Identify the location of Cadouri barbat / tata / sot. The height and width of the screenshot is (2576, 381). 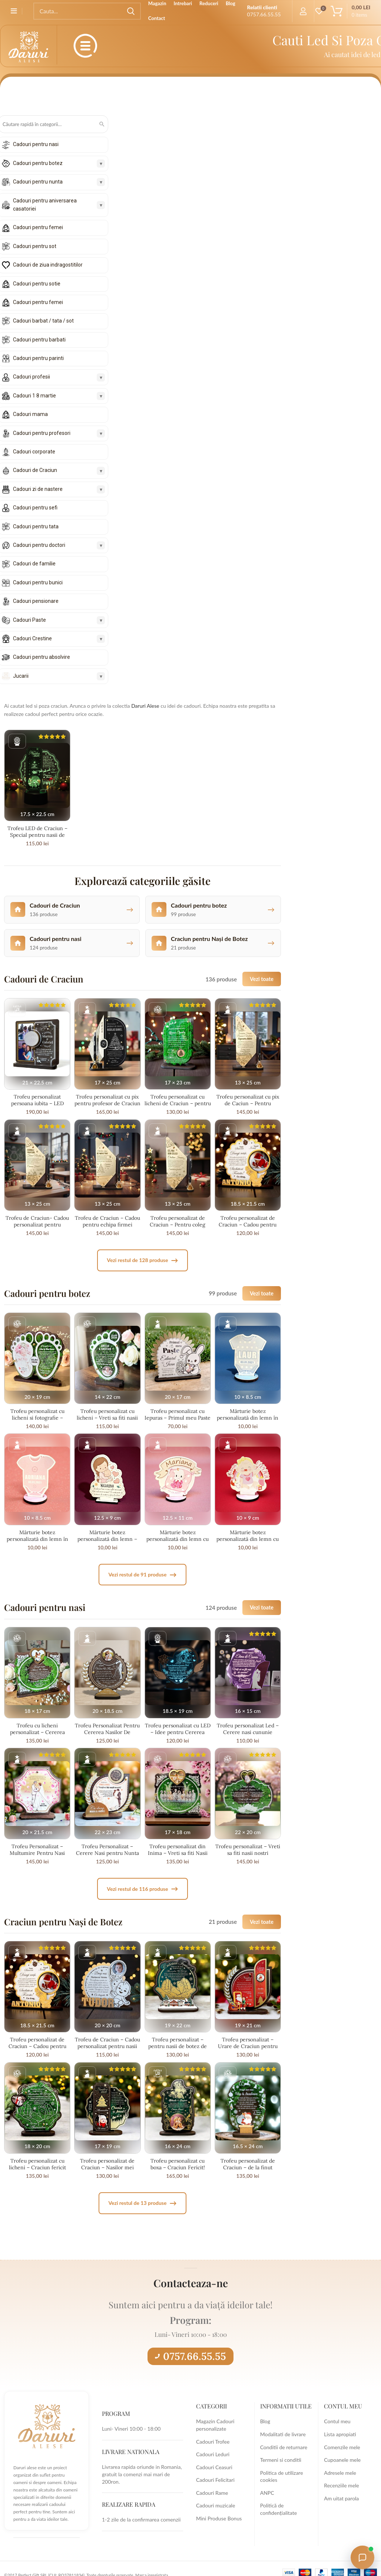
(43, 321).